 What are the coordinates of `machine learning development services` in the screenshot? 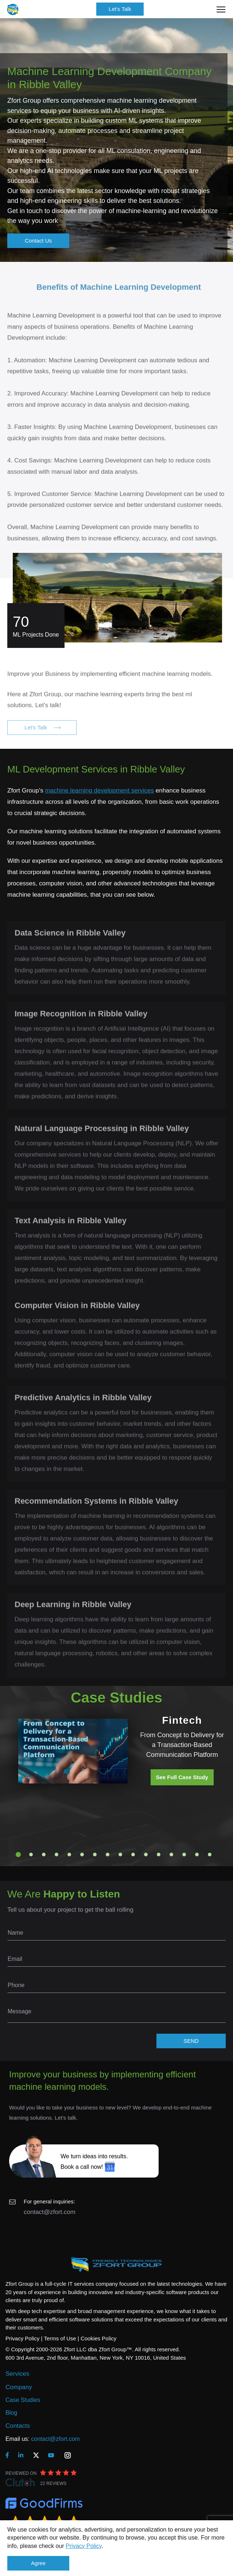 It's located at (99, 790).